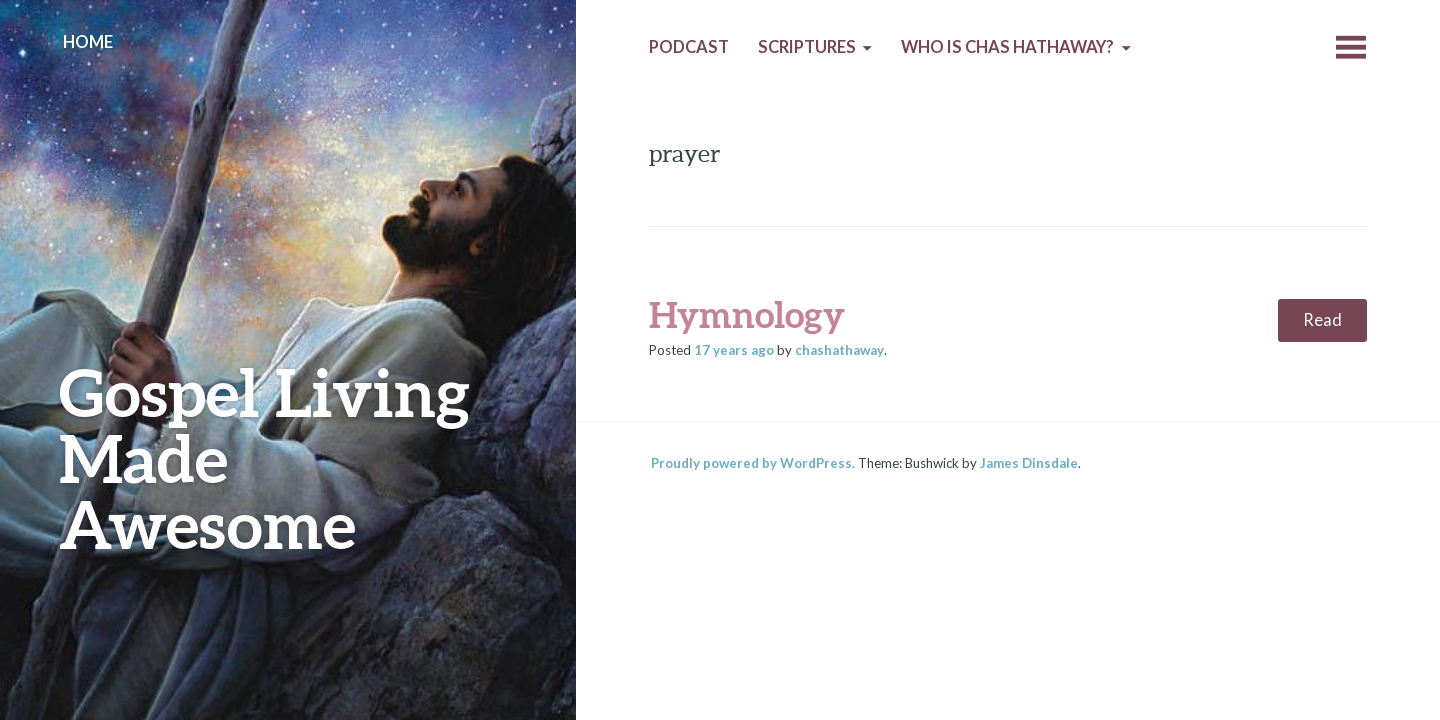 This screenshot has width=1440, height=720. Describe the element at coordinates (734, 350) in the screenshot. I see `ago` at that location.